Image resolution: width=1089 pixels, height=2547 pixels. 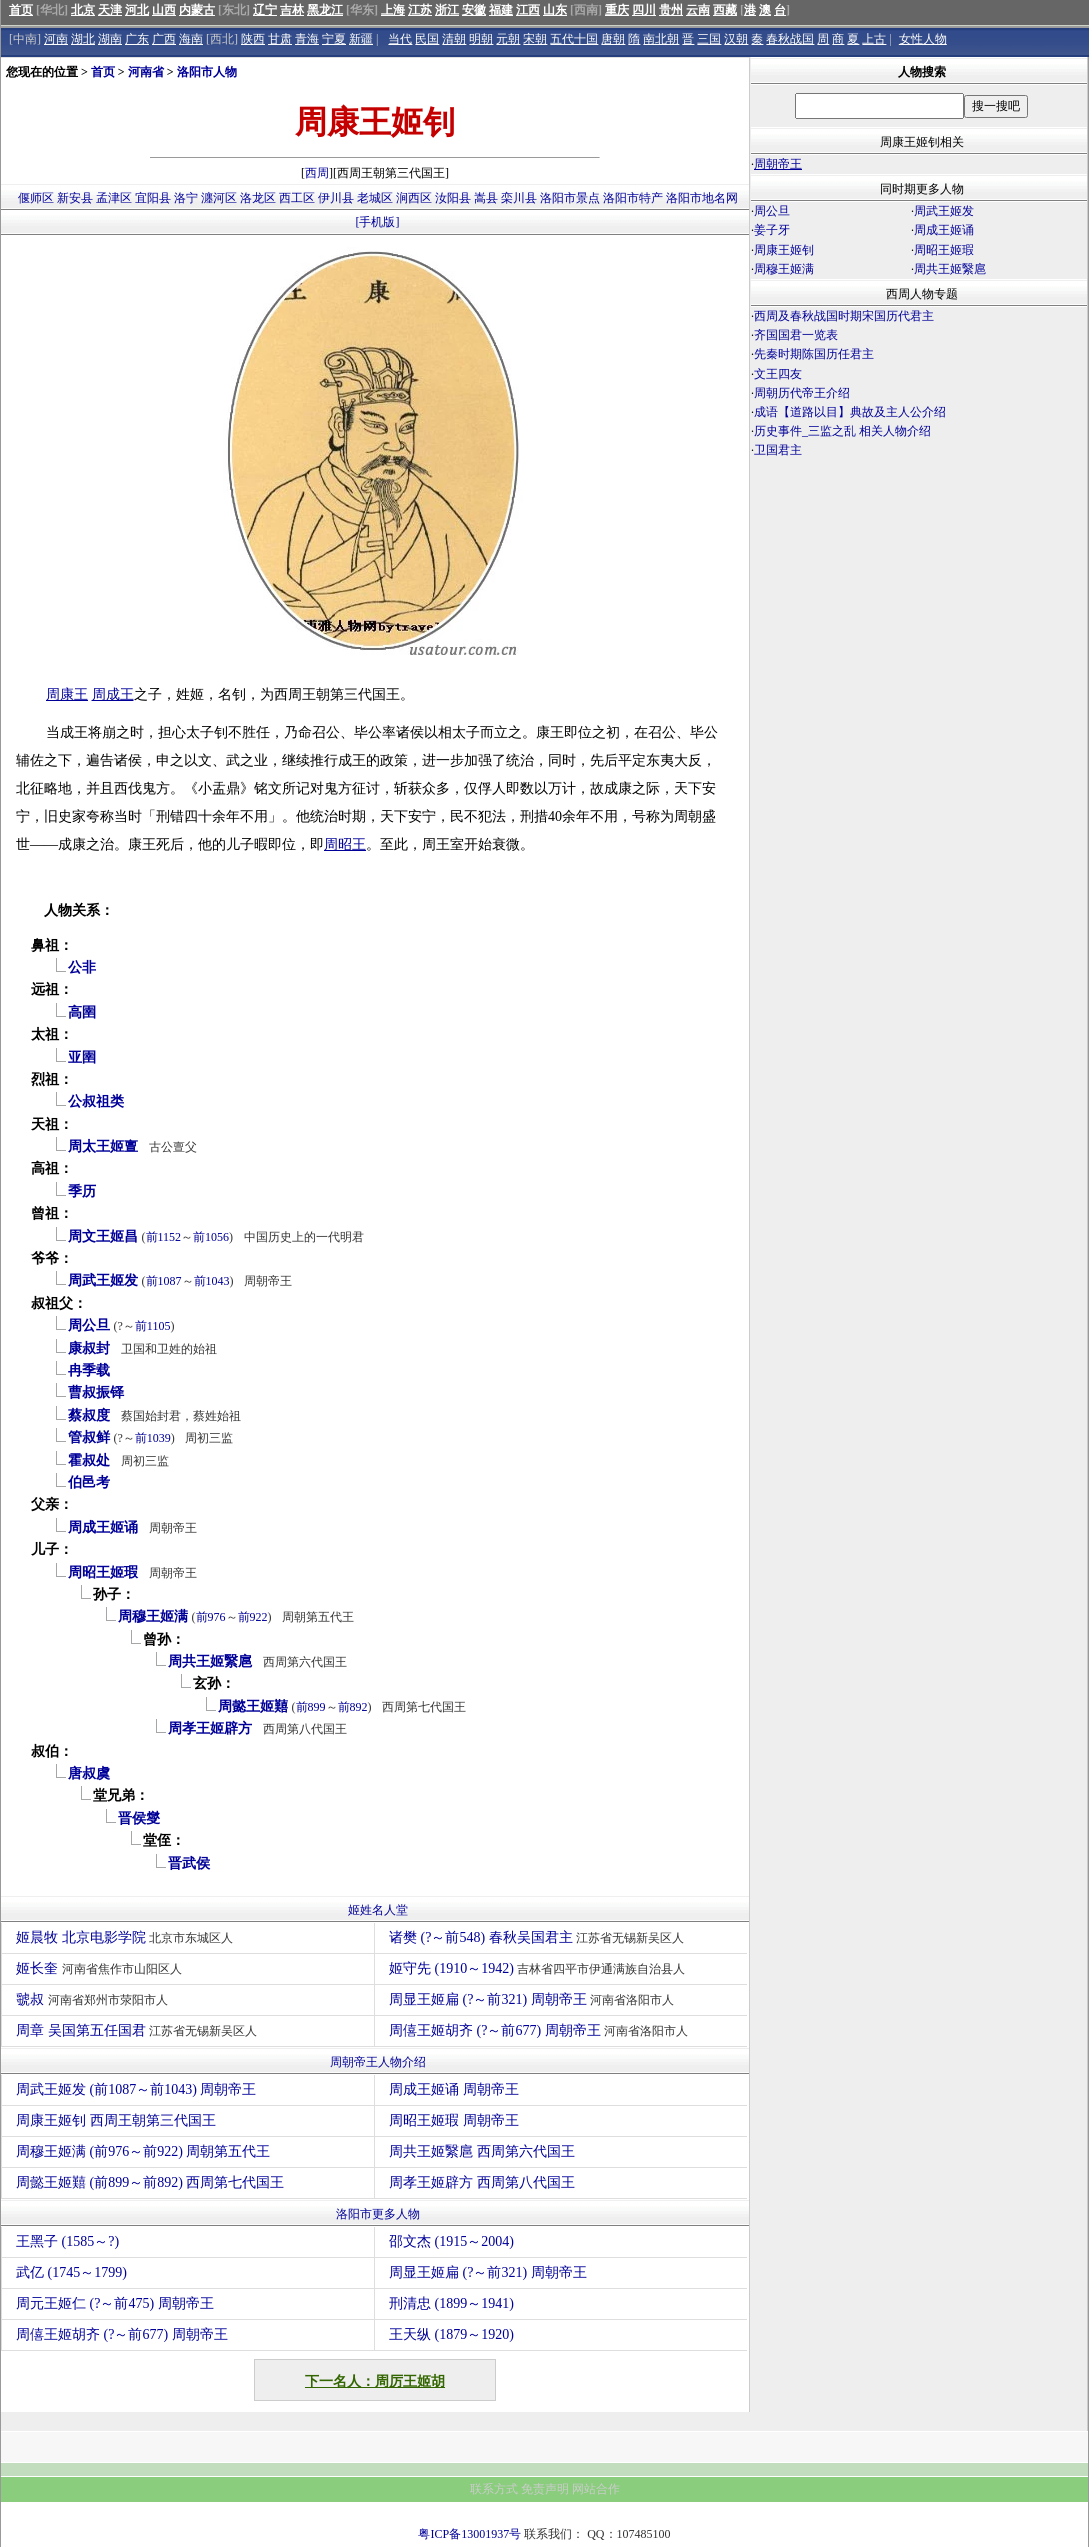 I want to click on 洛阳市地名网, so click(x=702, y=198).